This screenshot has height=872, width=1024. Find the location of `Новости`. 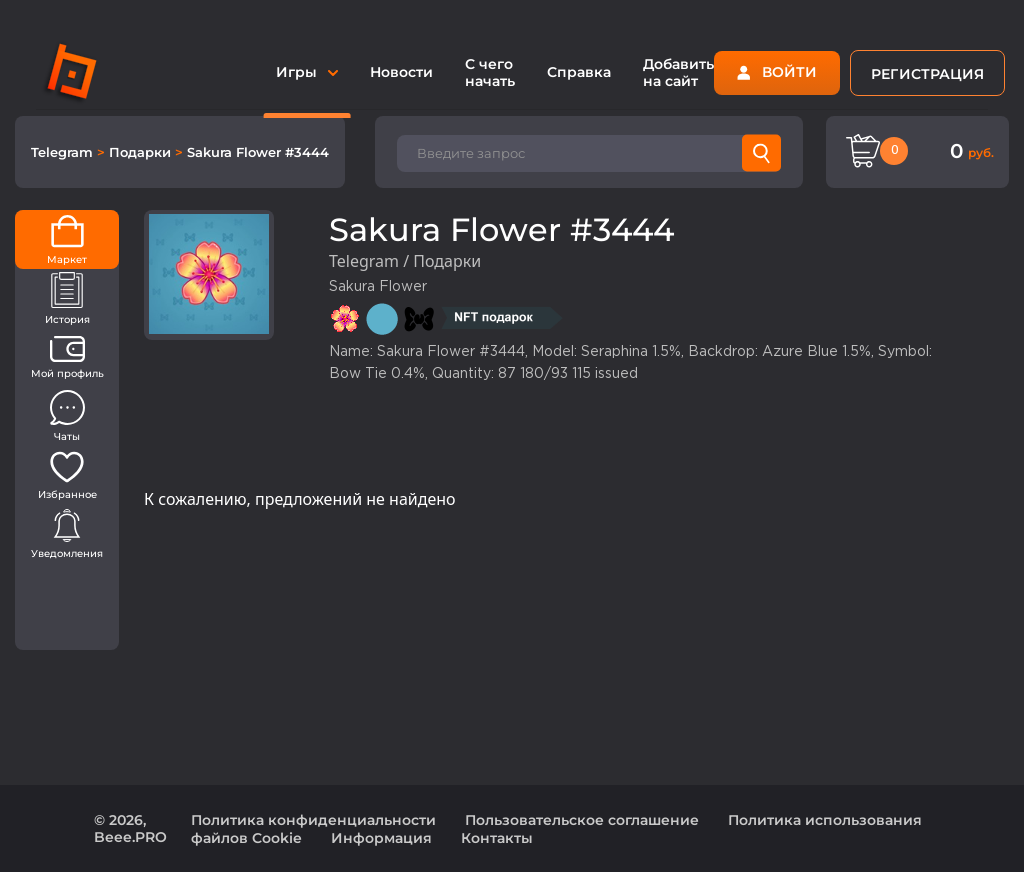

Новости is located at coordinates (401, 72).